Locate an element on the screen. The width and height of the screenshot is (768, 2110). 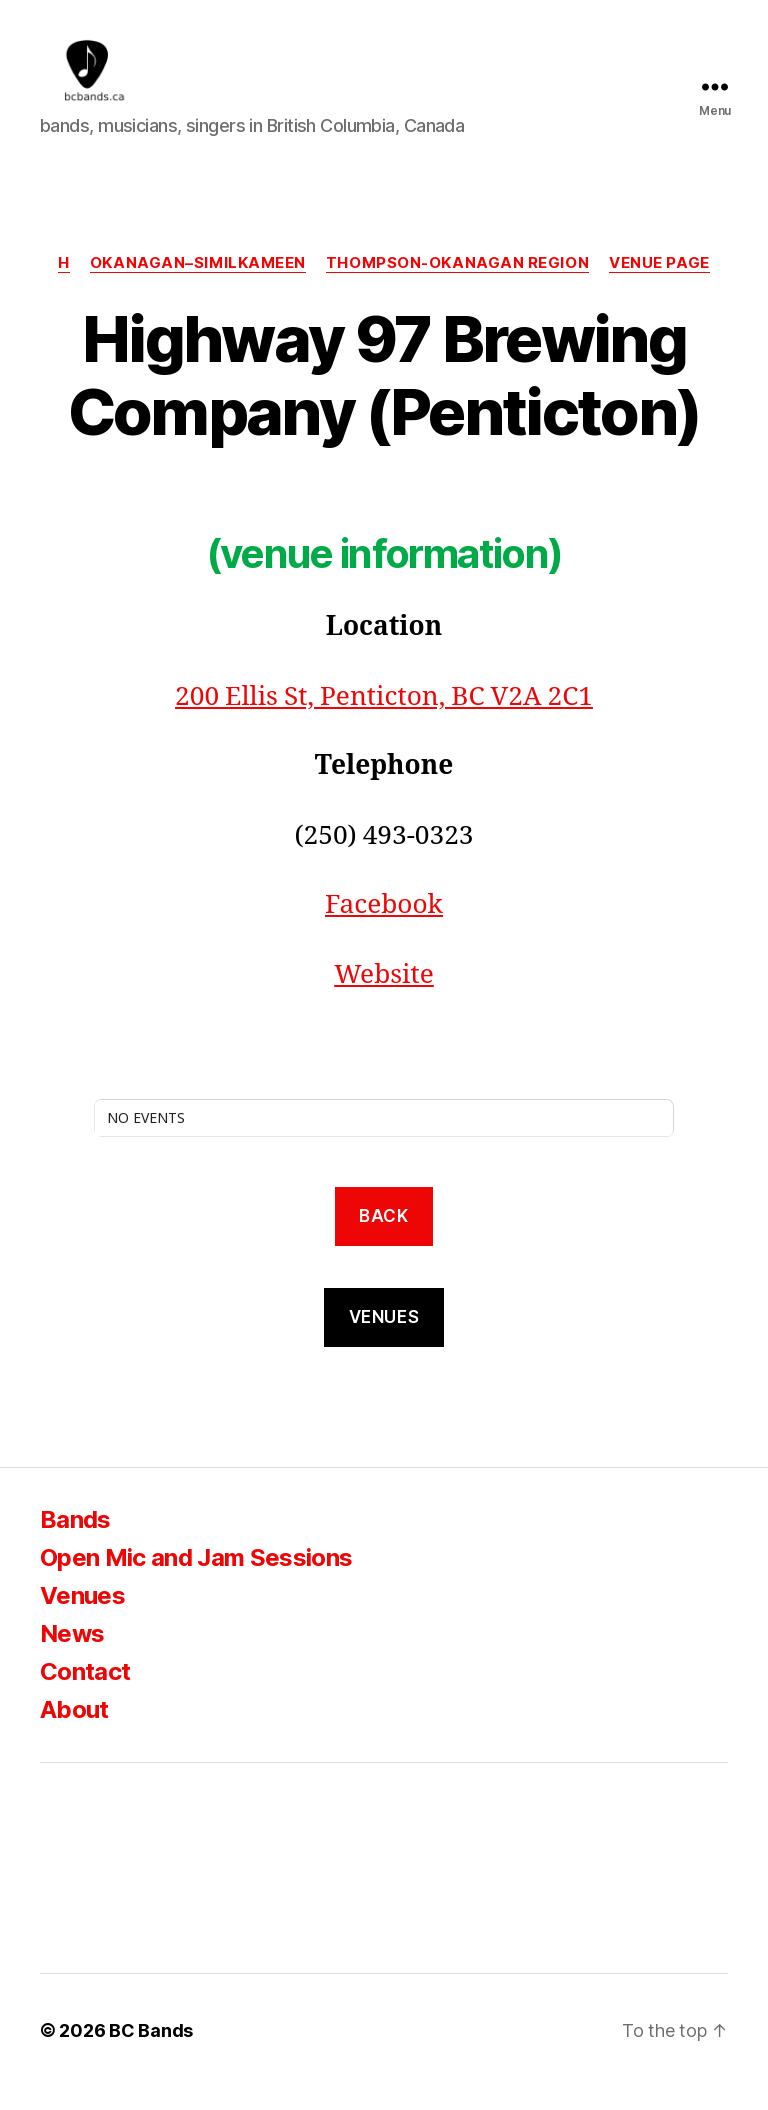
VENUES is located at coordinates (384, 1340).